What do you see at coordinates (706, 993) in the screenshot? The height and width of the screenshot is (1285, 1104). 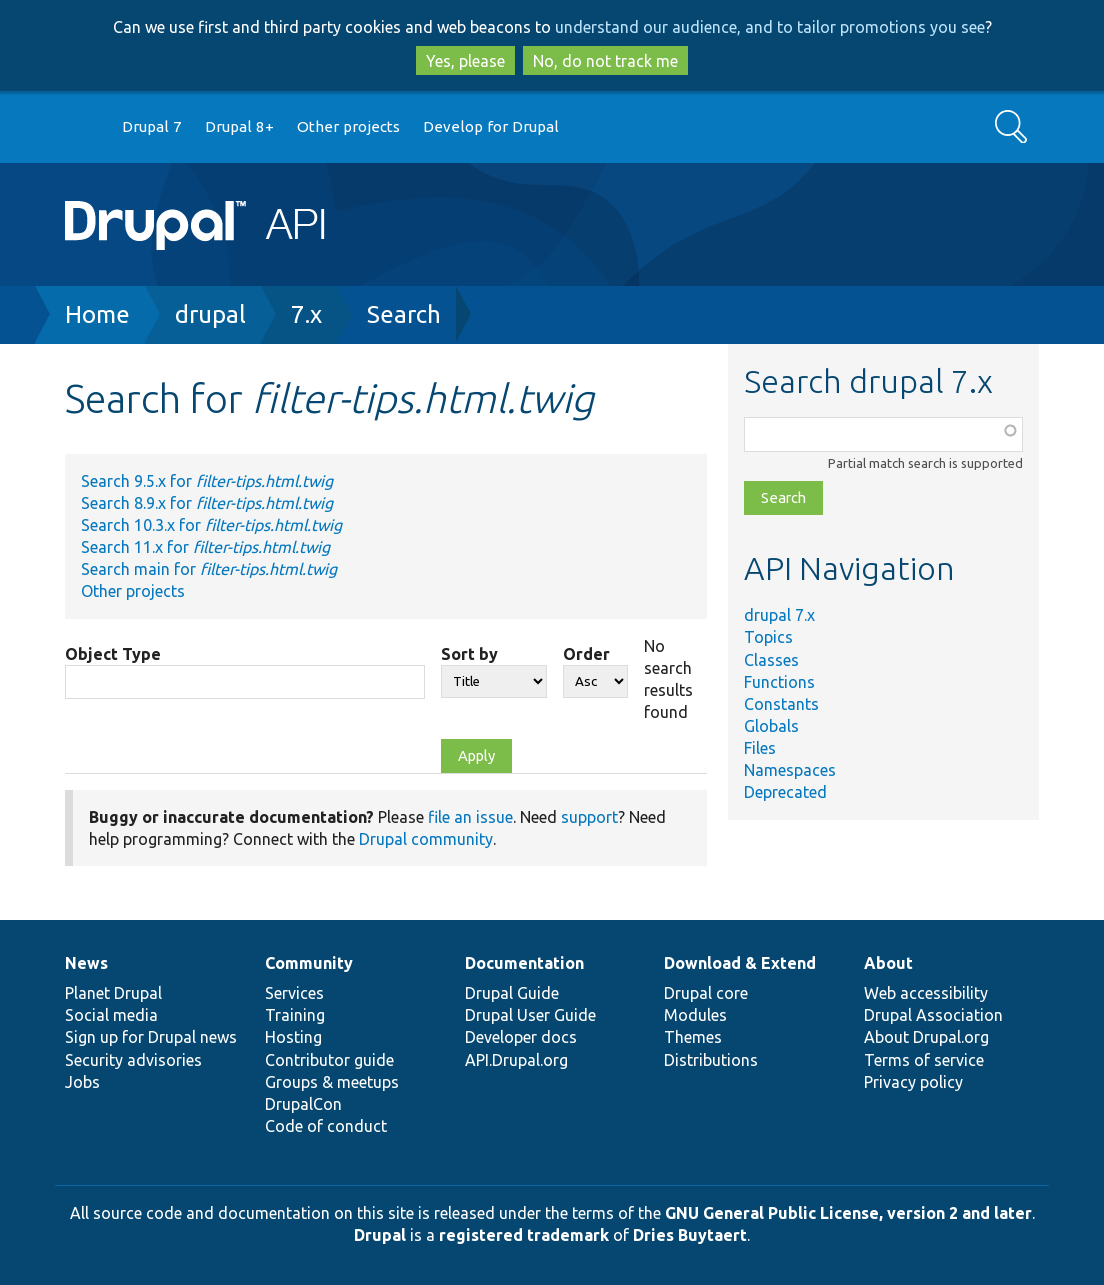 I see `Drupal core` at bounding box center [706, 993].